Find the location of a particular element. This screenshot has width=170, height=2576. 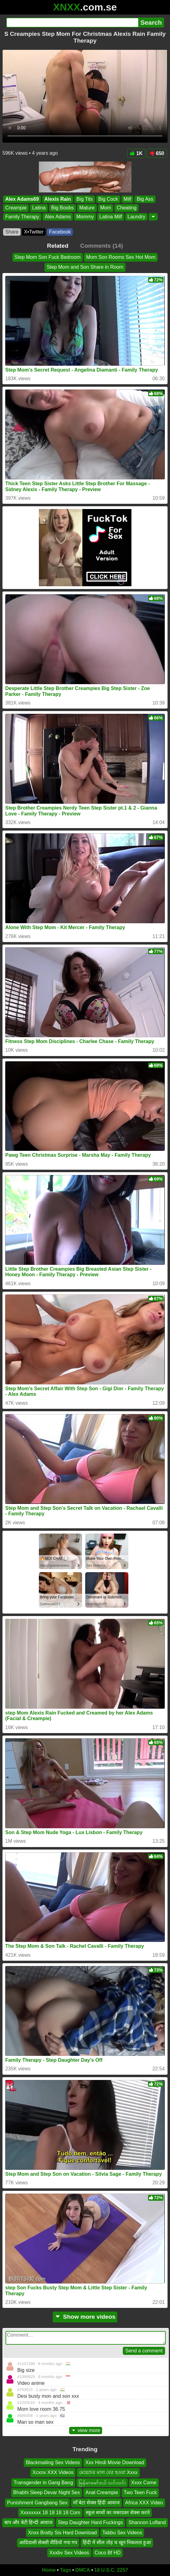

DMCA is located at coordinates (82, 2570).